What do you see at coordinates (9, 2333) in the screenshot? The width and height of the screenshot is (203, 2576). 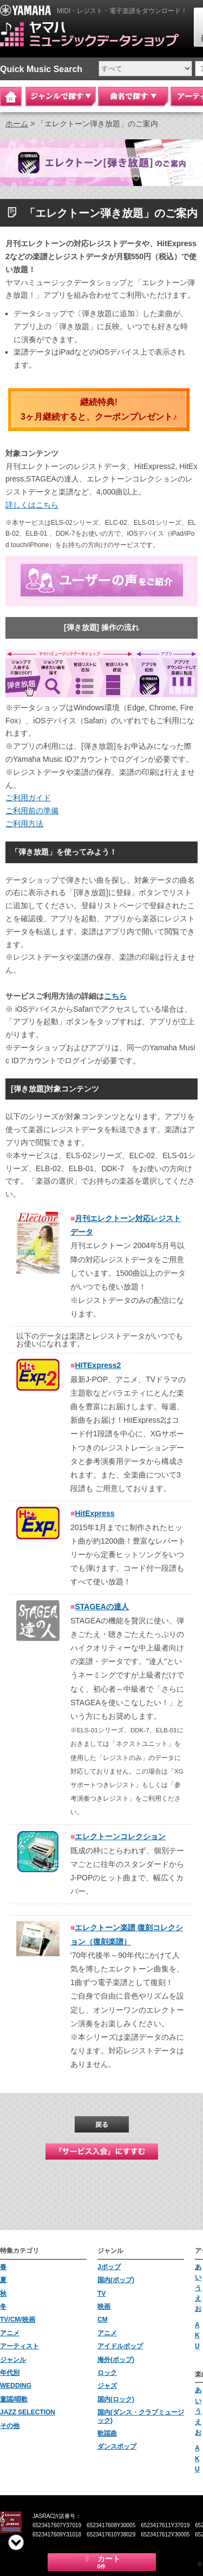 I see `アニメ` at bounding box center [9, 2333].